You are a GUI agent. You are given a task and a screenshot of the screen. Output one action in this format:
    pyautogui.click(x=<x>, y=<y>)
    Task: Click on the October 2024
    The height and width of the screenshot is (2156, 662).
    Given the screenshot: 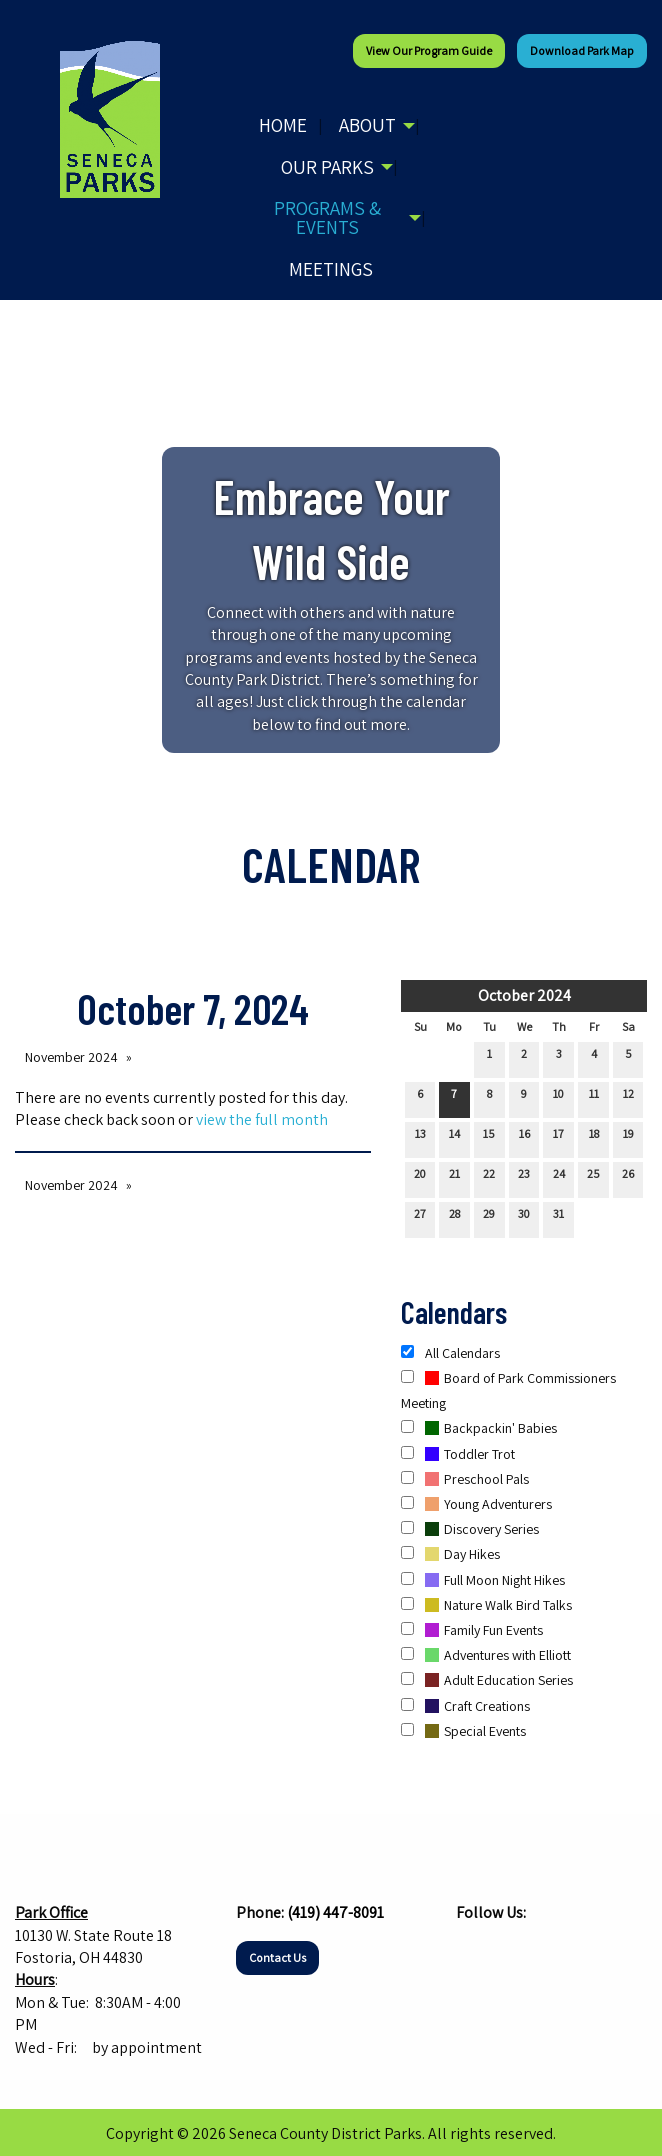 What is the action you would take?
    pyautogui.click(x=524, y=995)
    